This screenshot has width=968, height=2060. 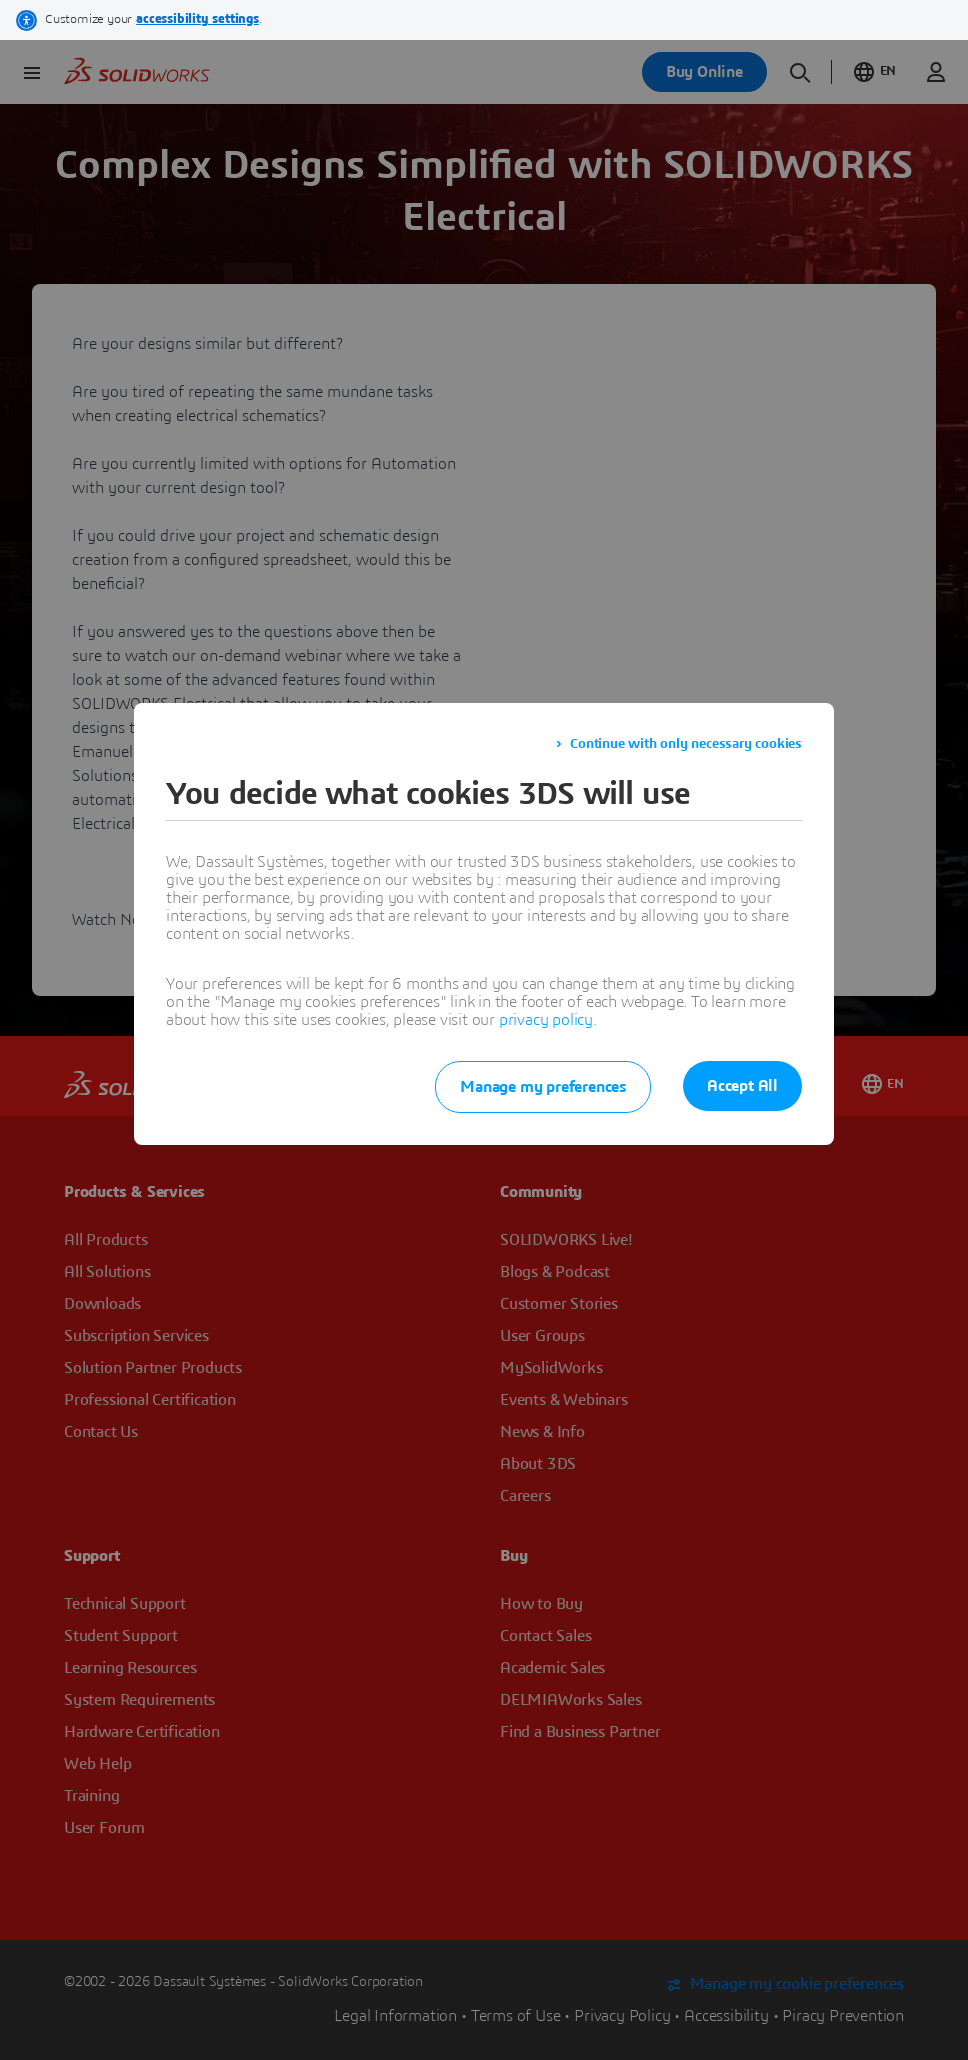 I want to click on Accept All [listitem], so click(x=742, y=1086).